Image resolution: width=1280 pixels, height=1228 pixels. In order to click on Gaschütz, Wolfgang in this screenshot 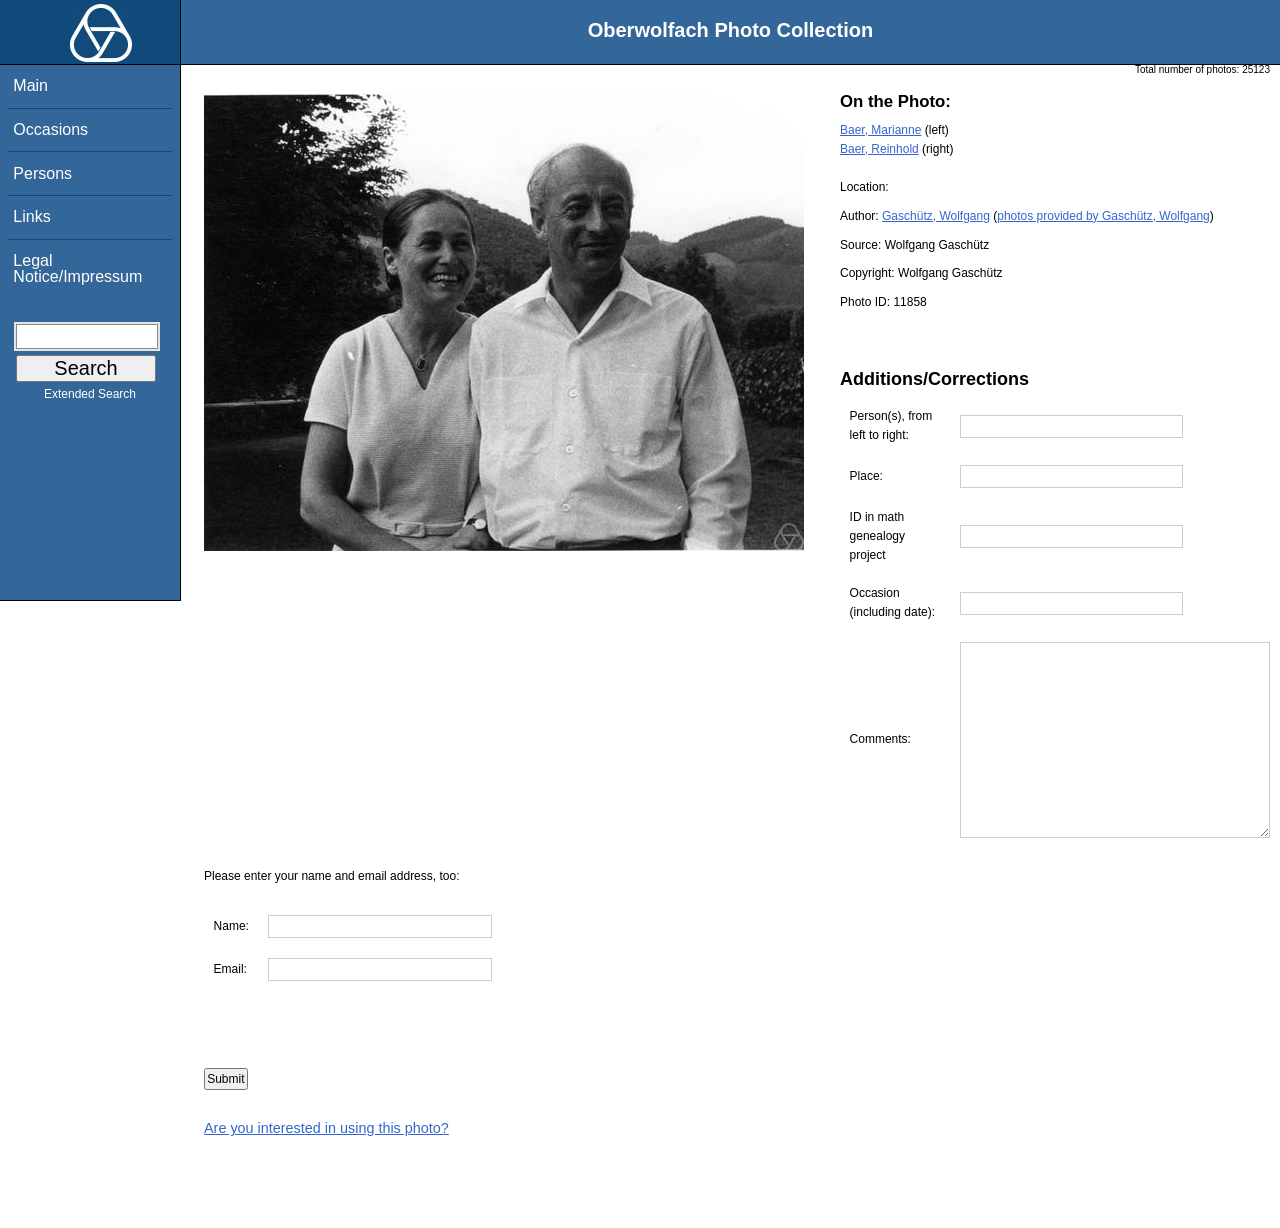, I will do `click(936, 216)`.